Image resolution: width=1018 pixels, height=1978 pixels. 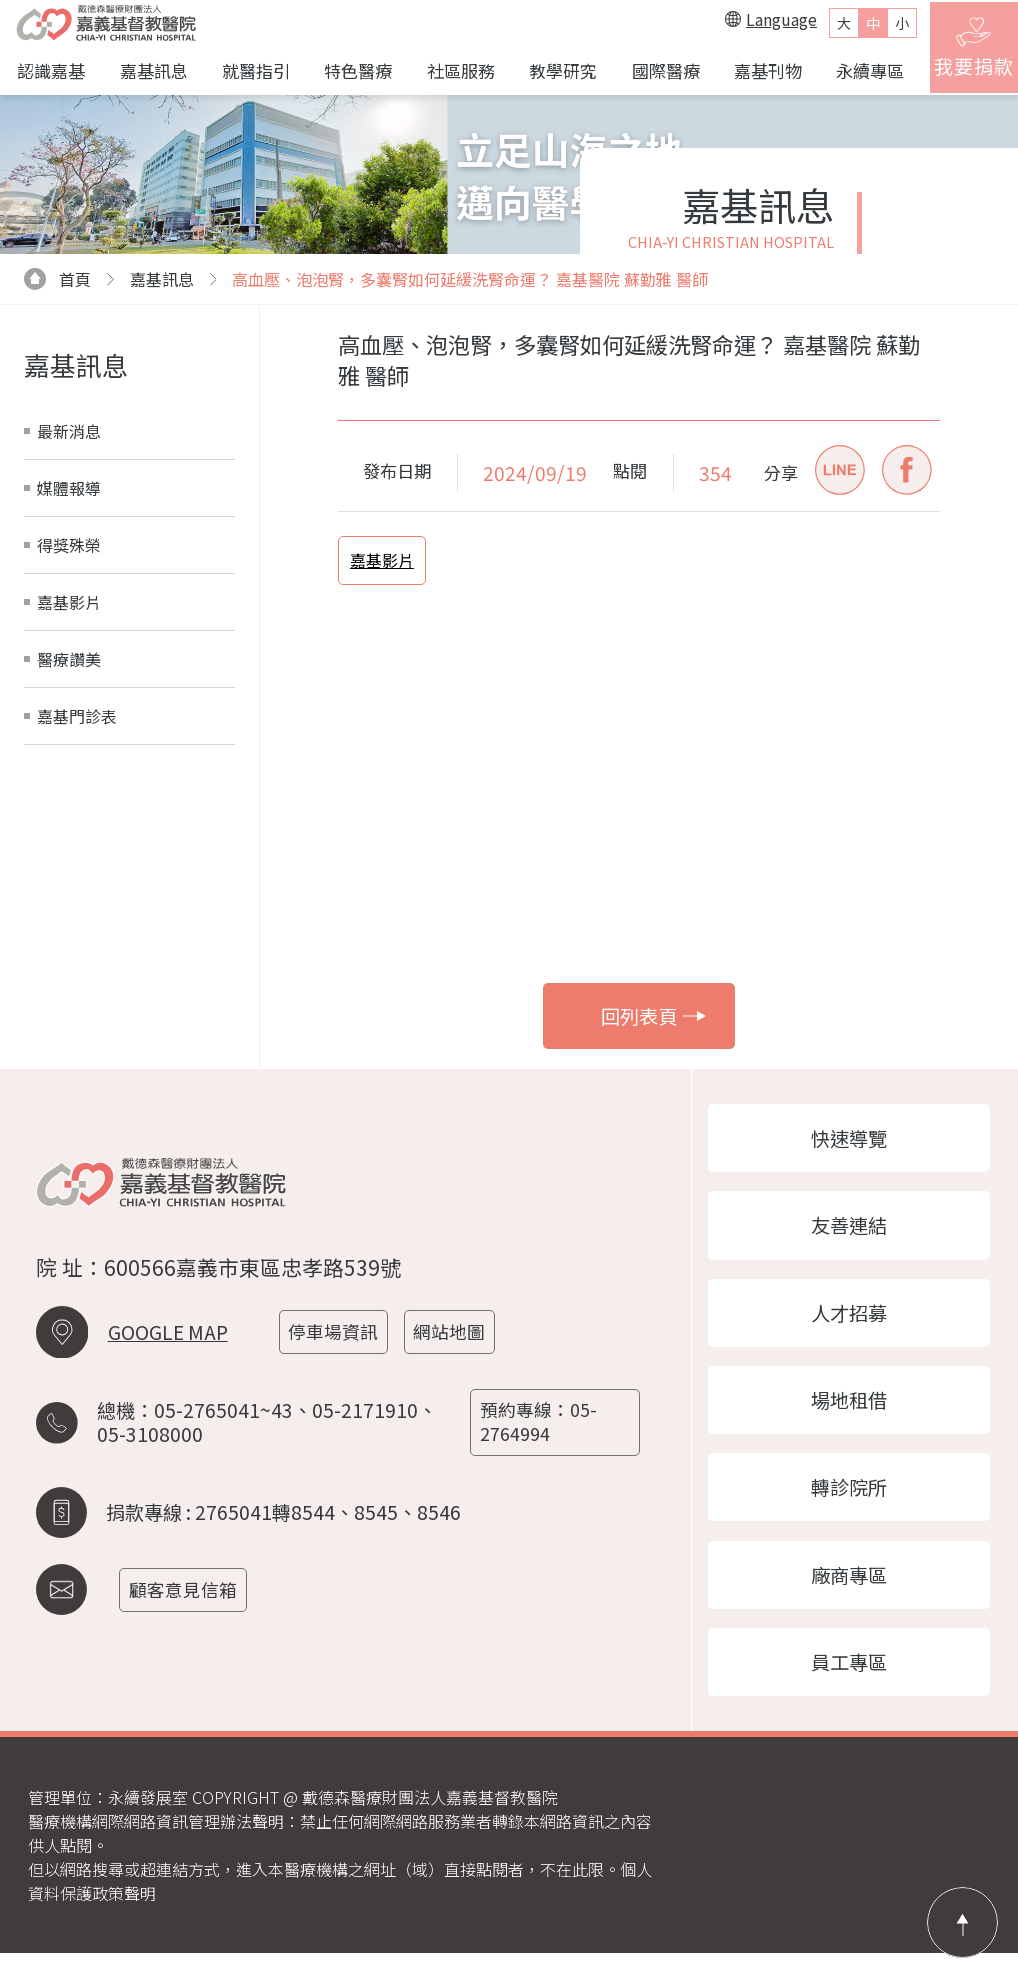 I want to click on 最新消息, so click(x=69, y=436).